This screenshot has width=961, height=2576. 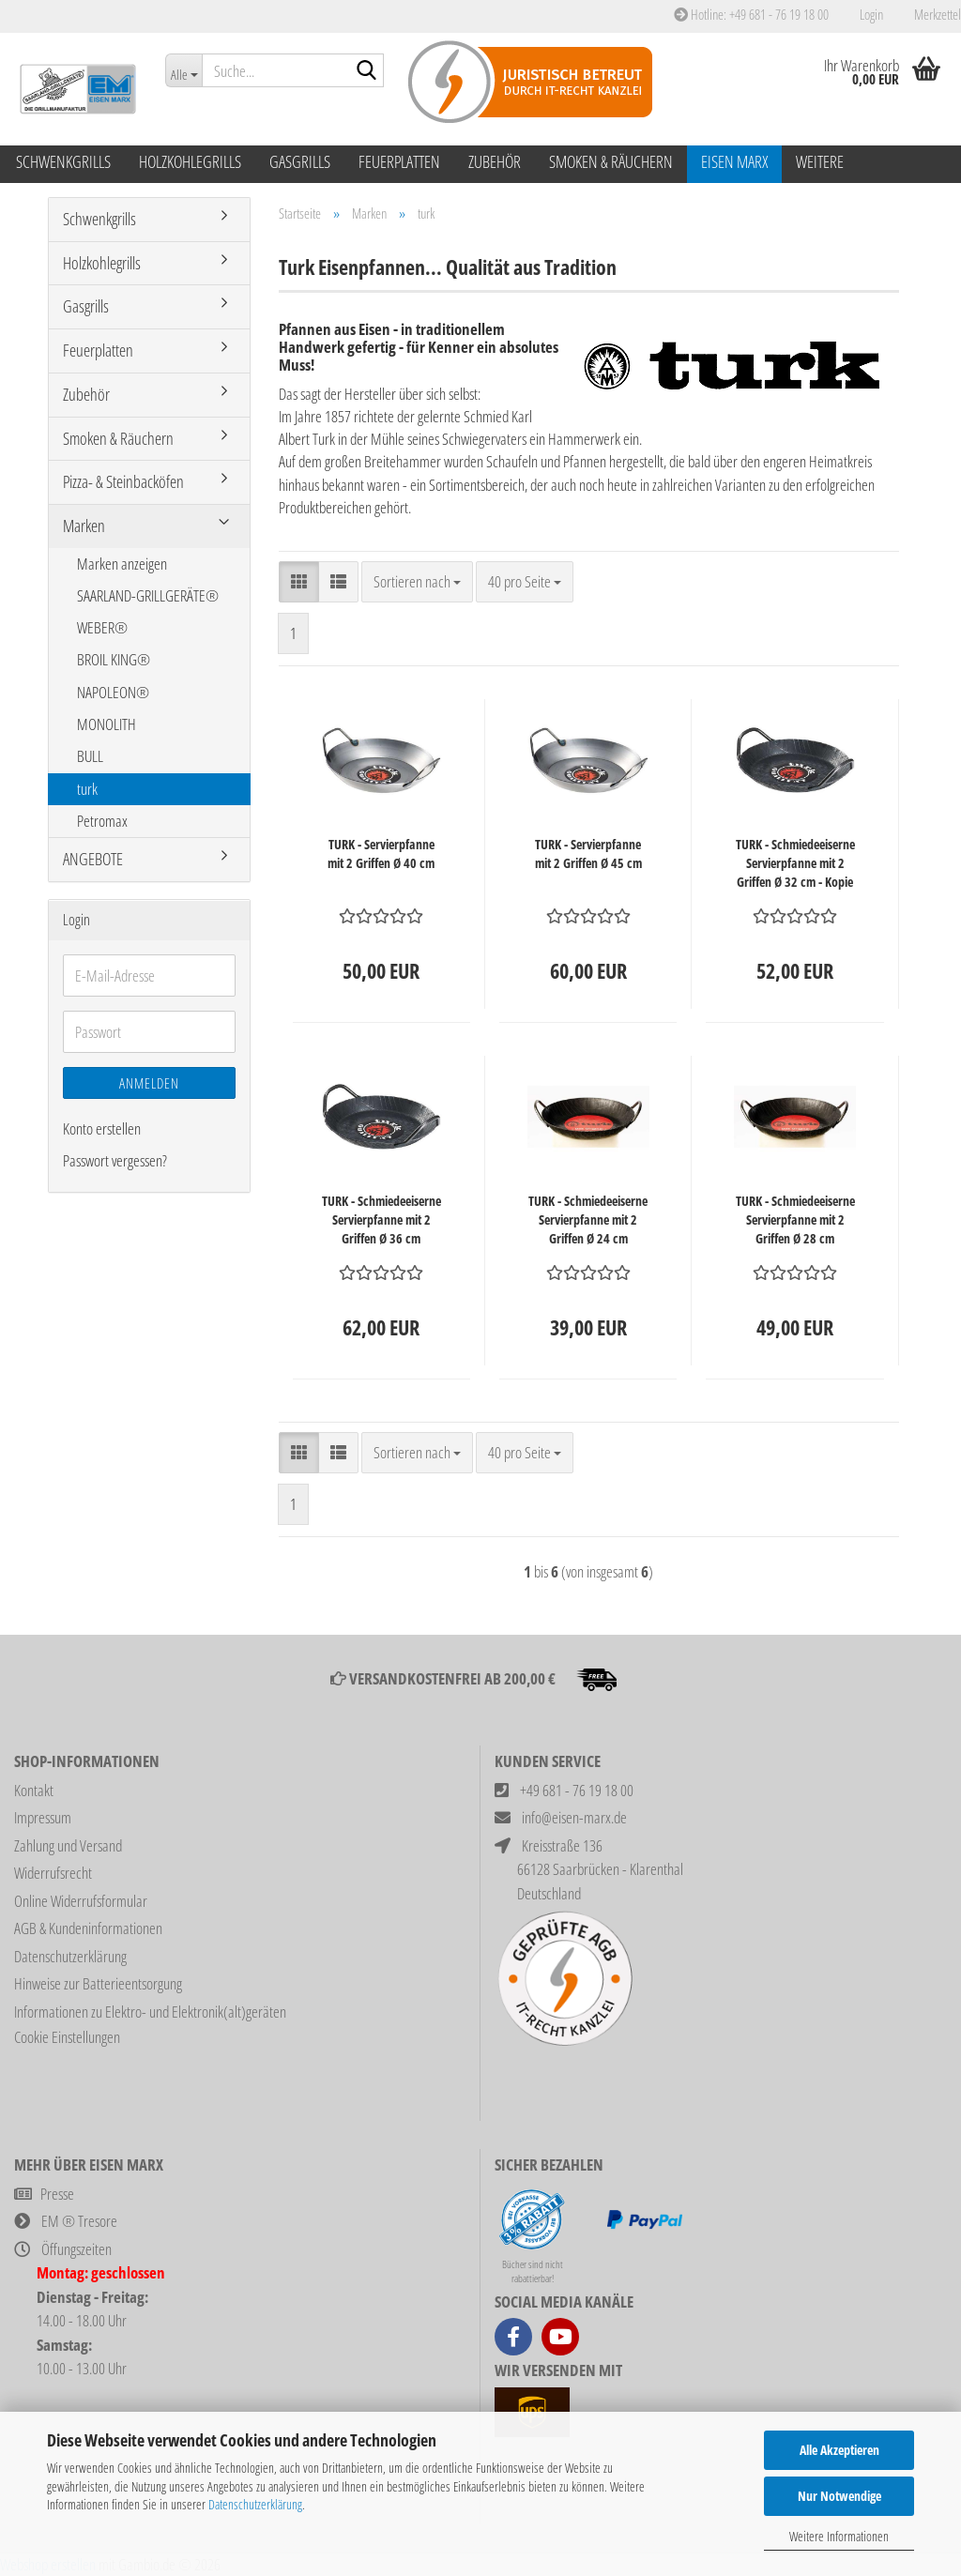 What do you see at coordinates (870, 14) in the screenshot?
I see `Login [button]` at bounding box center [870, 14].